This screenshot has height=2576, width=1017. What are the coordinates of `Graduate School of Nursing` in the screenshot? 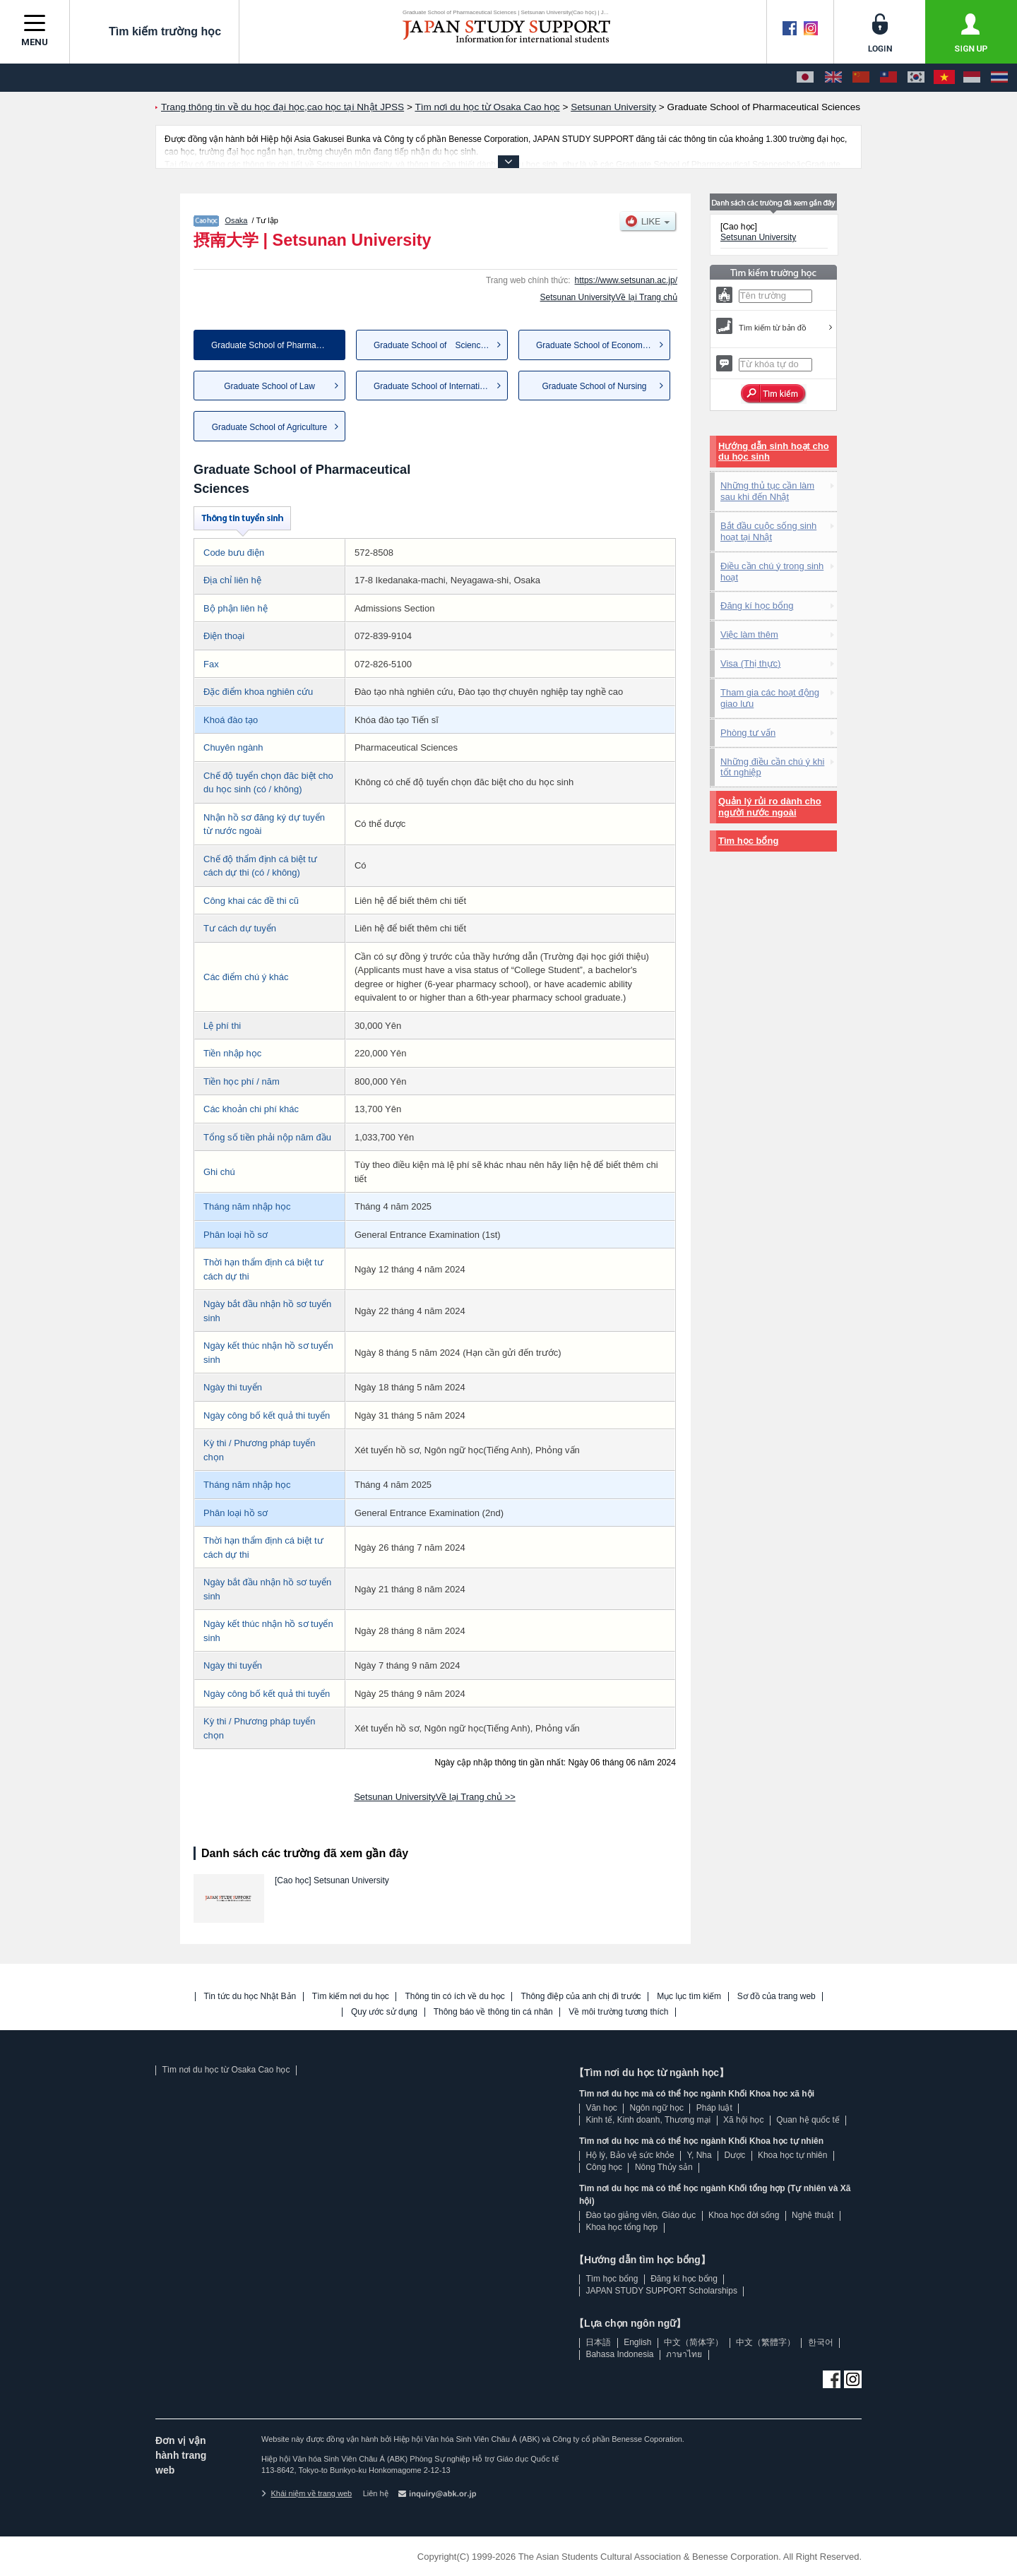 It's located at (594, 386).